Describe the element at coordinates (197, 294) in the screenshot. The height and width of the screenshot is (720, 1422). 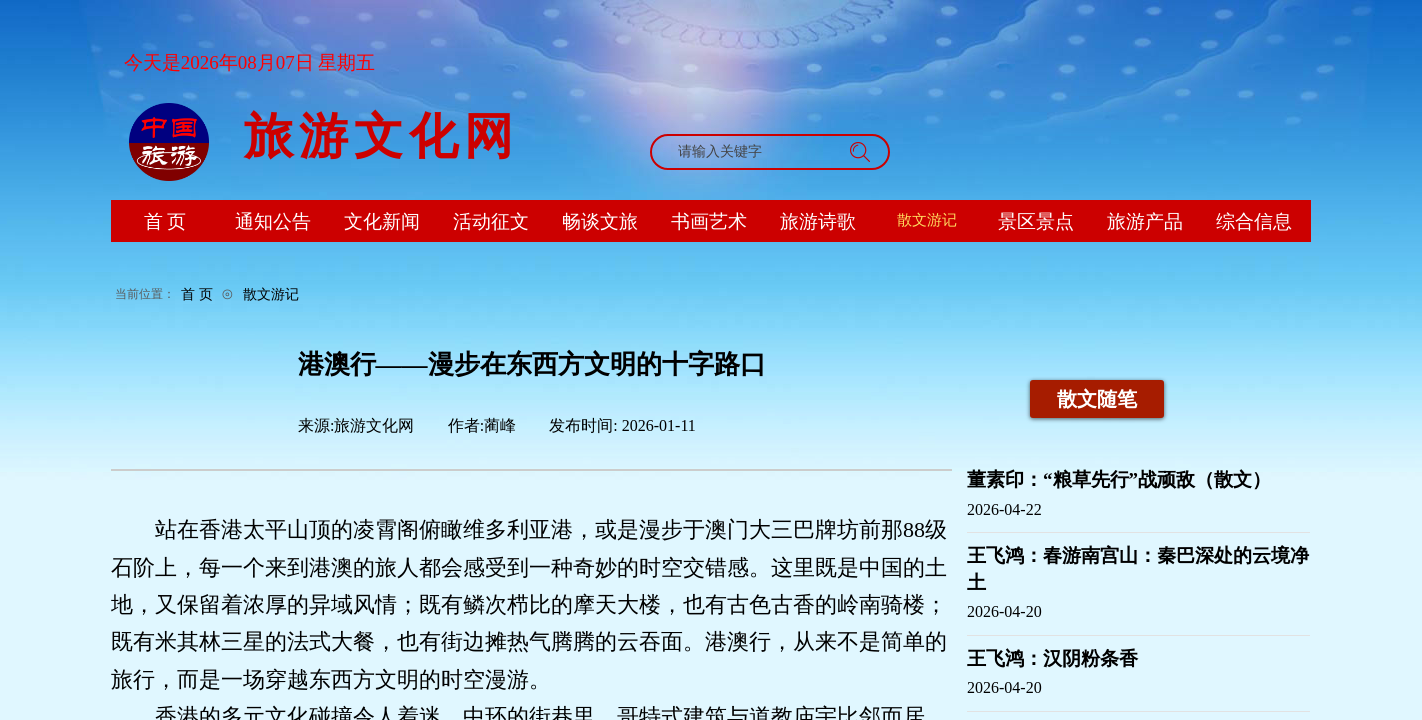
I see `首 页` at that location.